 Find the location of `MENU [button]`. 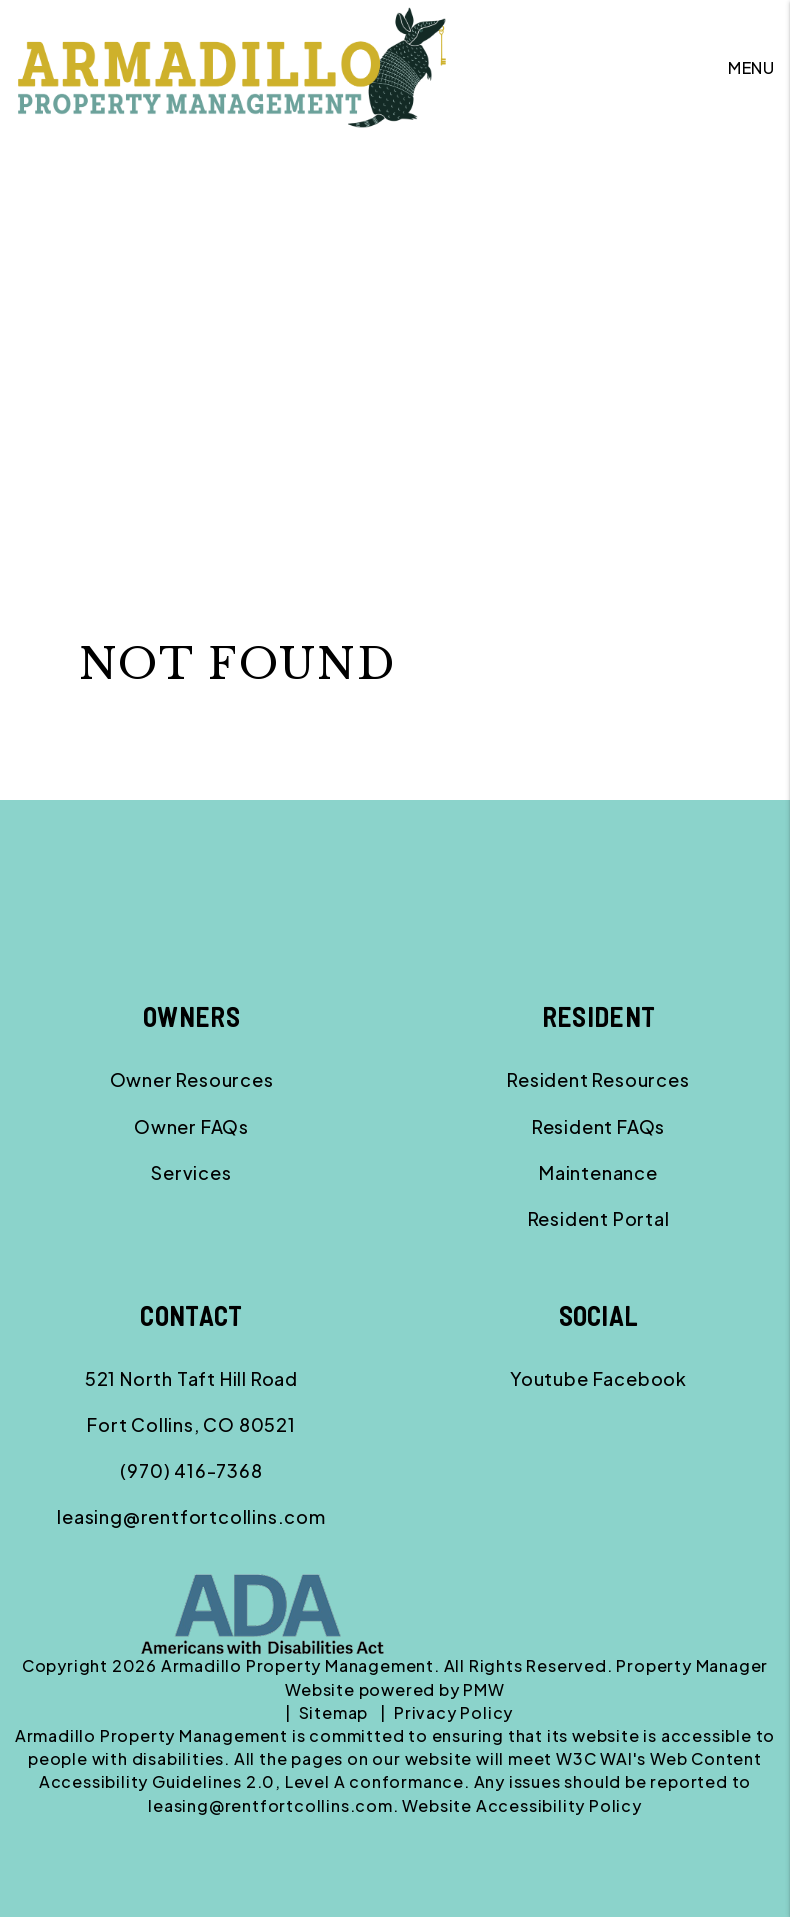

MENU [button] is located at coordinates (751, 67).